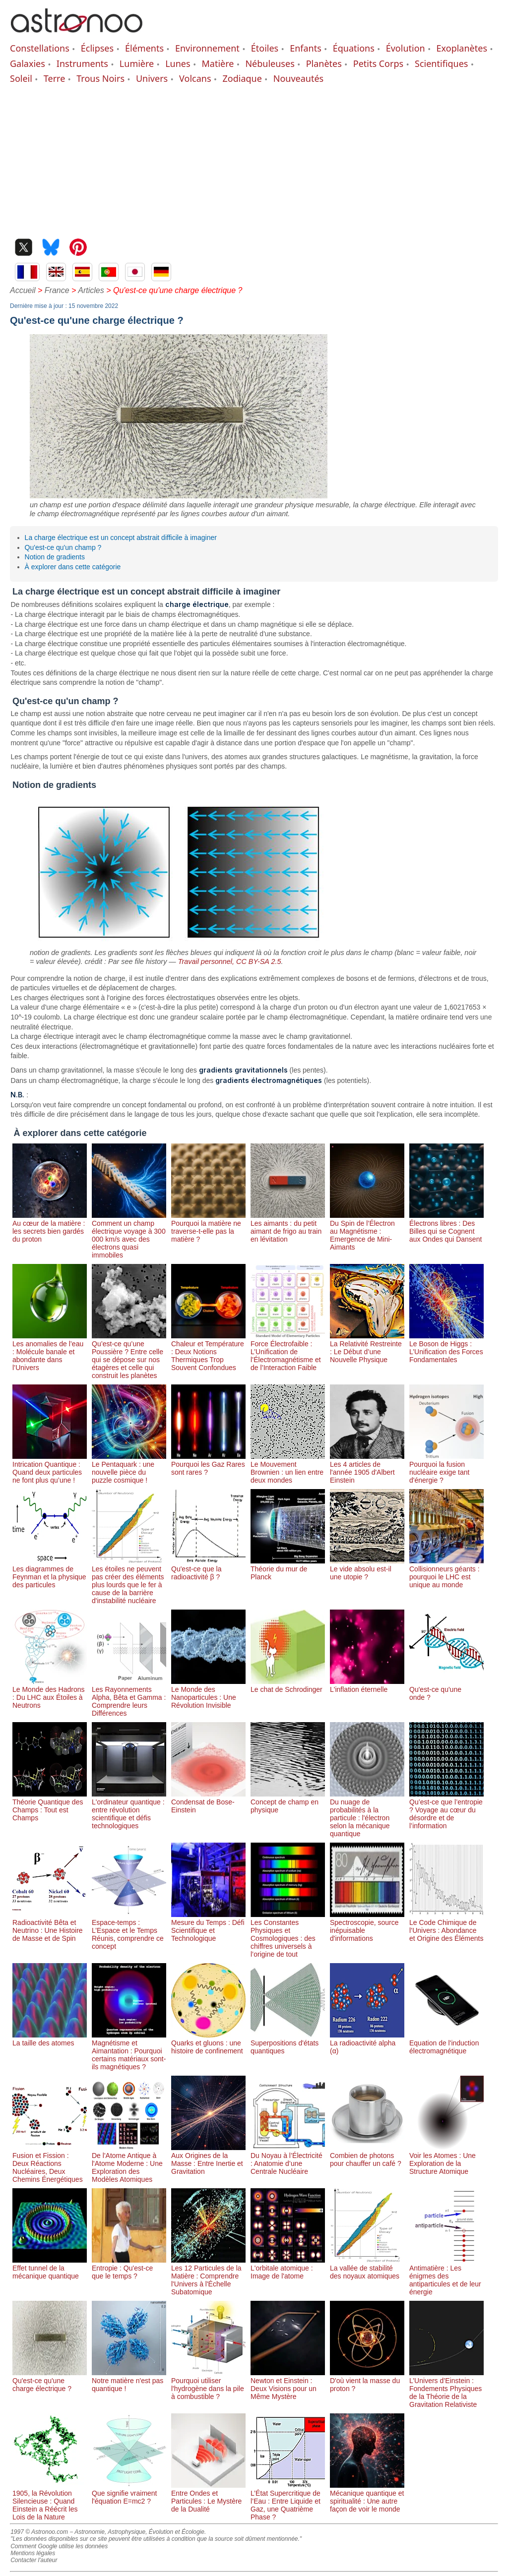  What do you see at coordinates (129, 1581) in the screenshot?
I see `Les étoiles ne peuvent pas créer des éléments plus lourds que le fer à cause de la barrière d'instabilité nucléaire` at bounding box center [129, 1581].